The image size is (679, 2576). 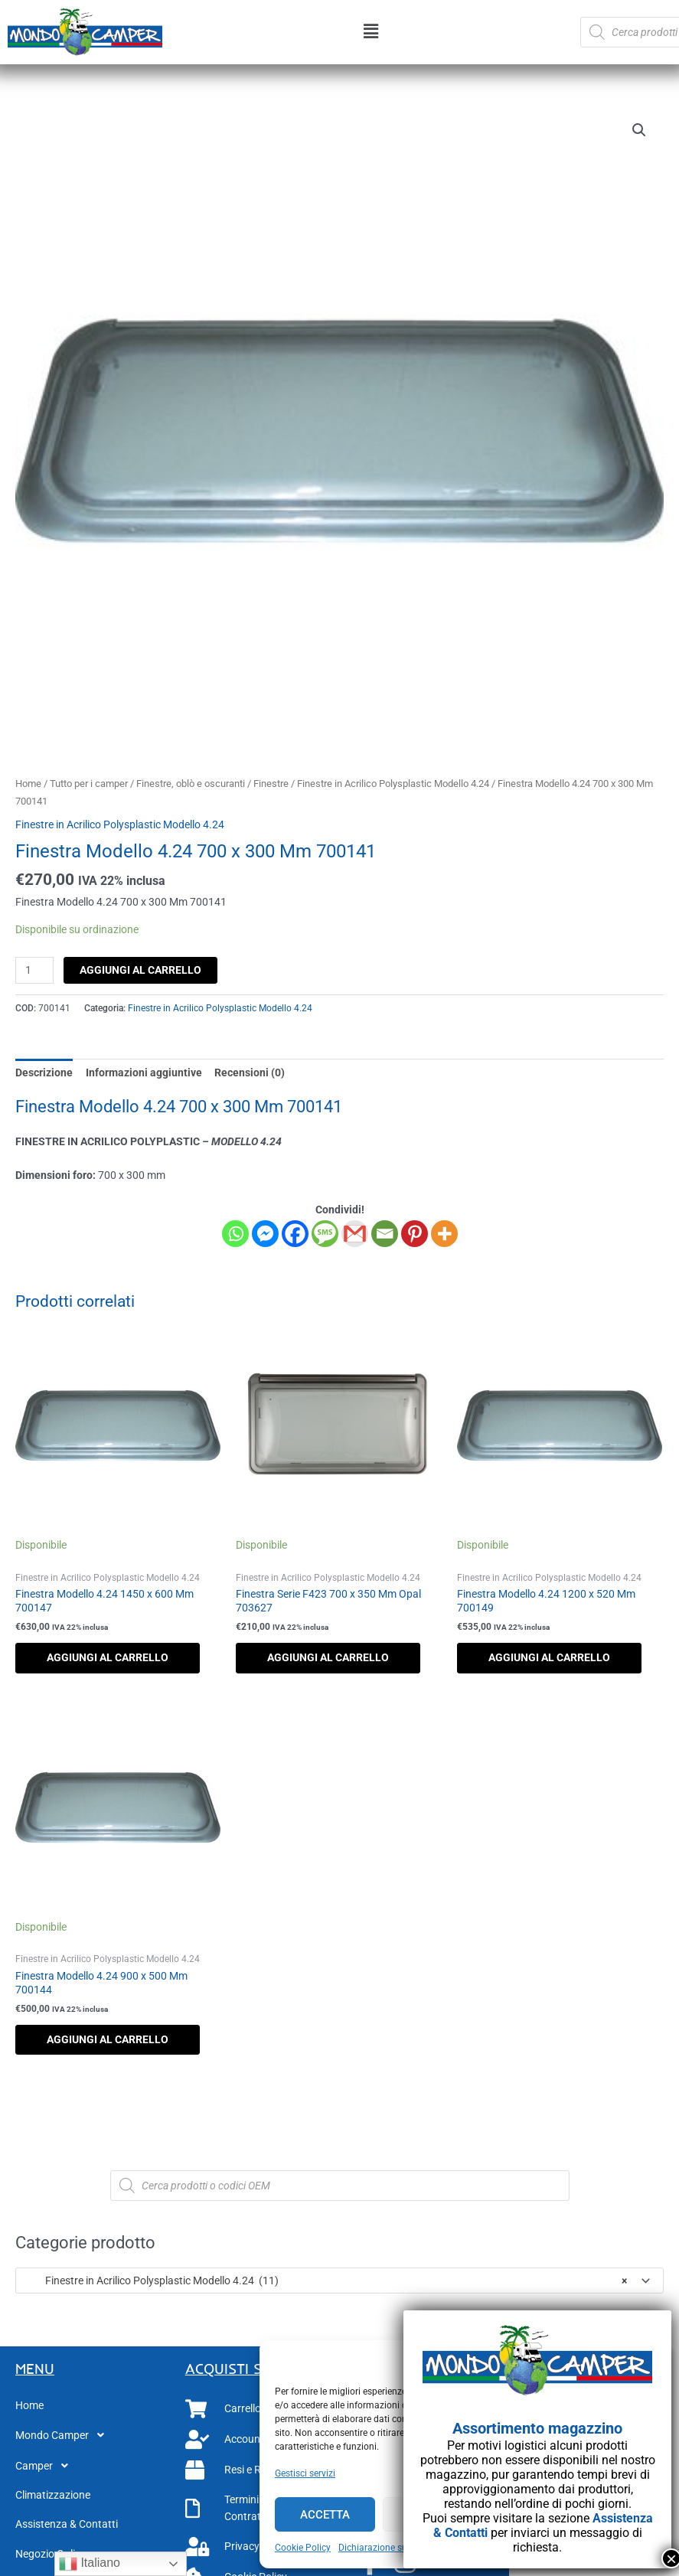 I want to click on Home, so click(x=28, y=783).